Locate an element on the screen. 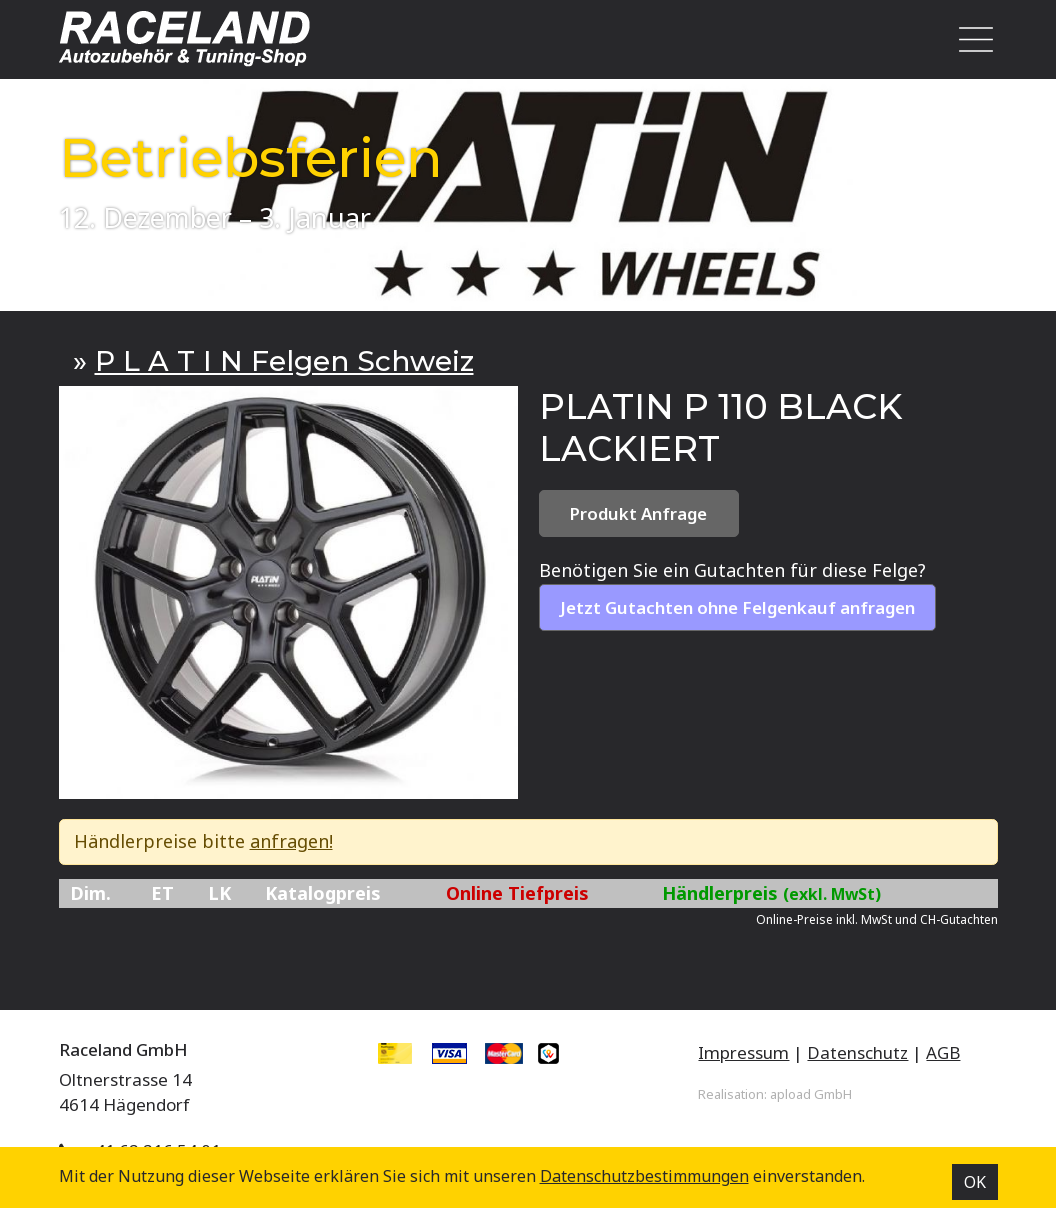 The height and width of the screenshot is (1208, 1056). Datenschutz is located at coordinates (857, 1052).